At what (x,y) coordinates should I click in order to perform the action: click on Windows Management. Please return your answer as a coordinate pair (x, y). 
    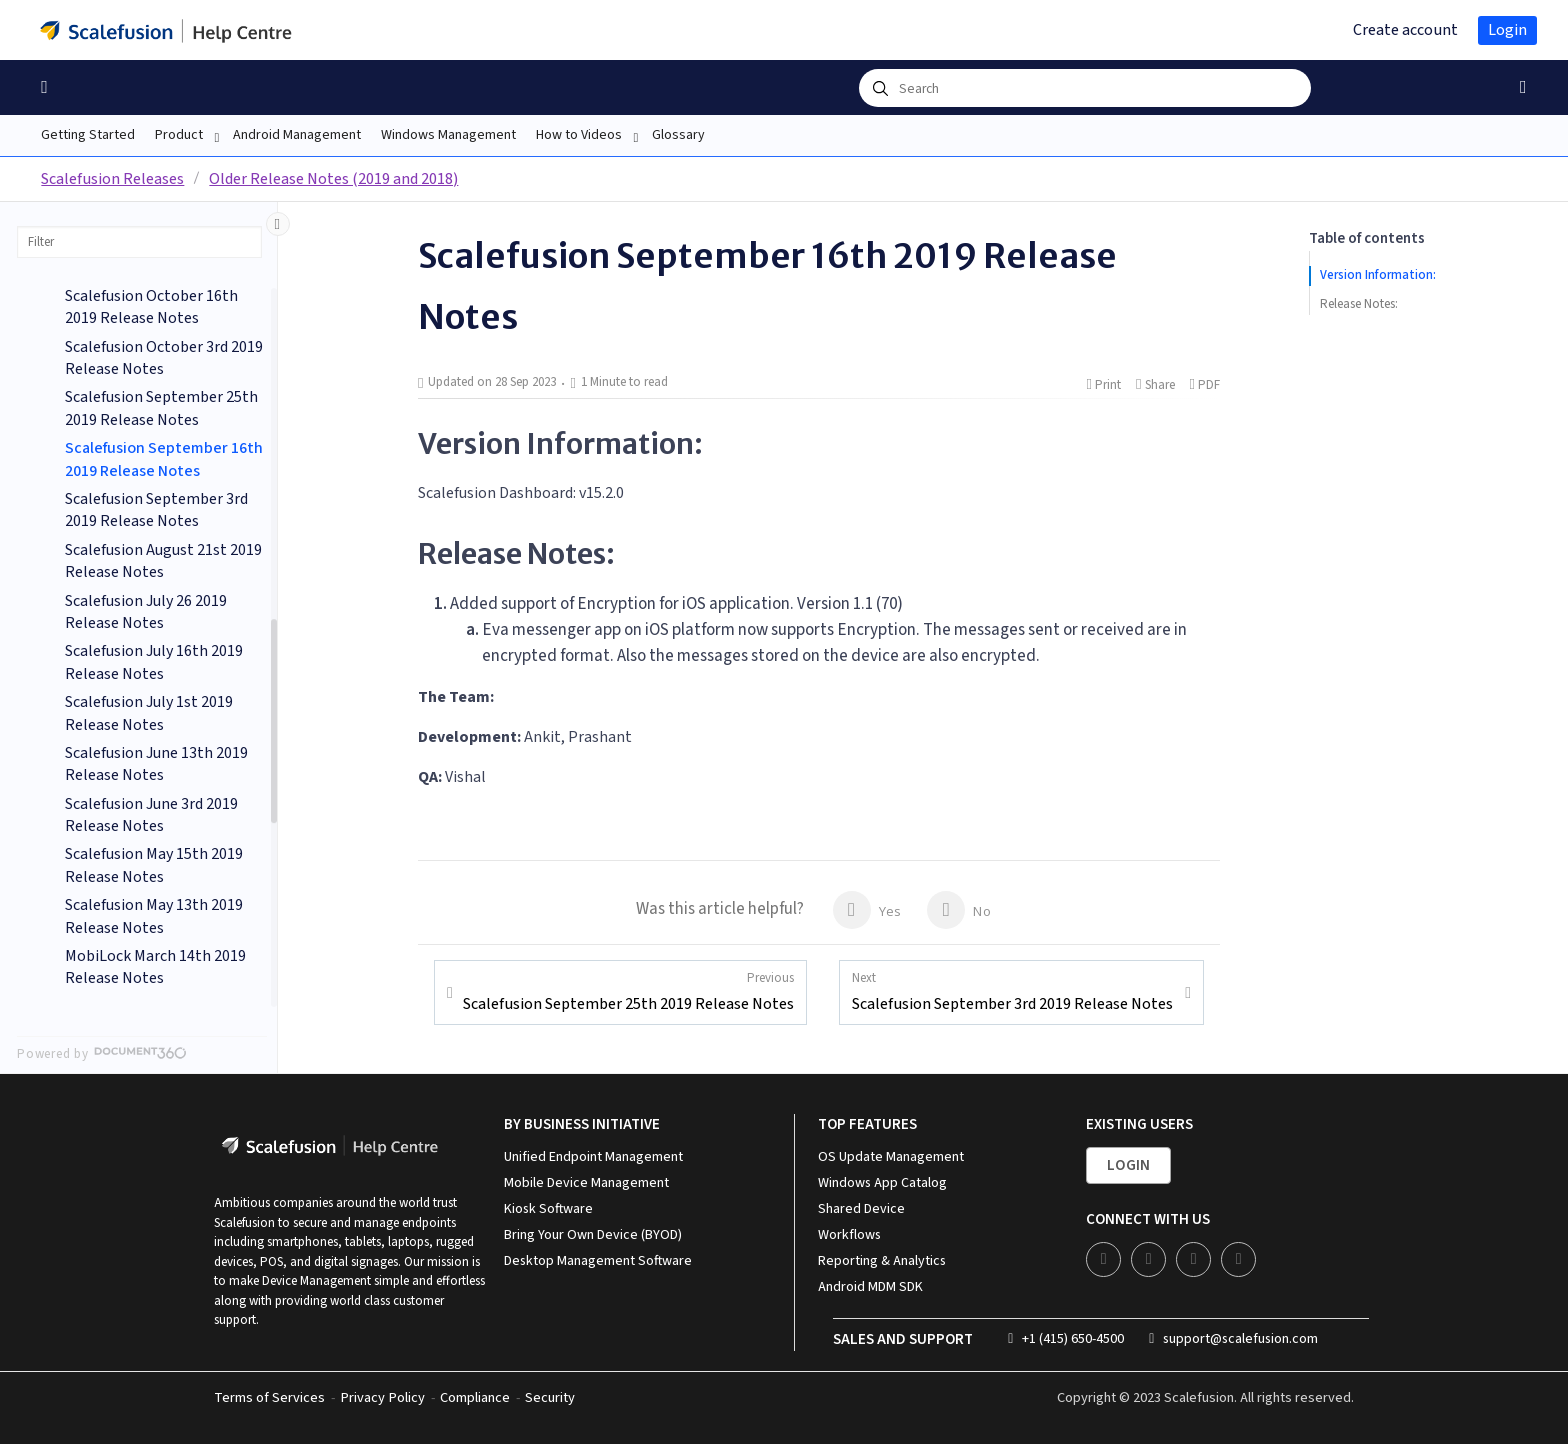
    Looking at the image, I should click on (448, 135).